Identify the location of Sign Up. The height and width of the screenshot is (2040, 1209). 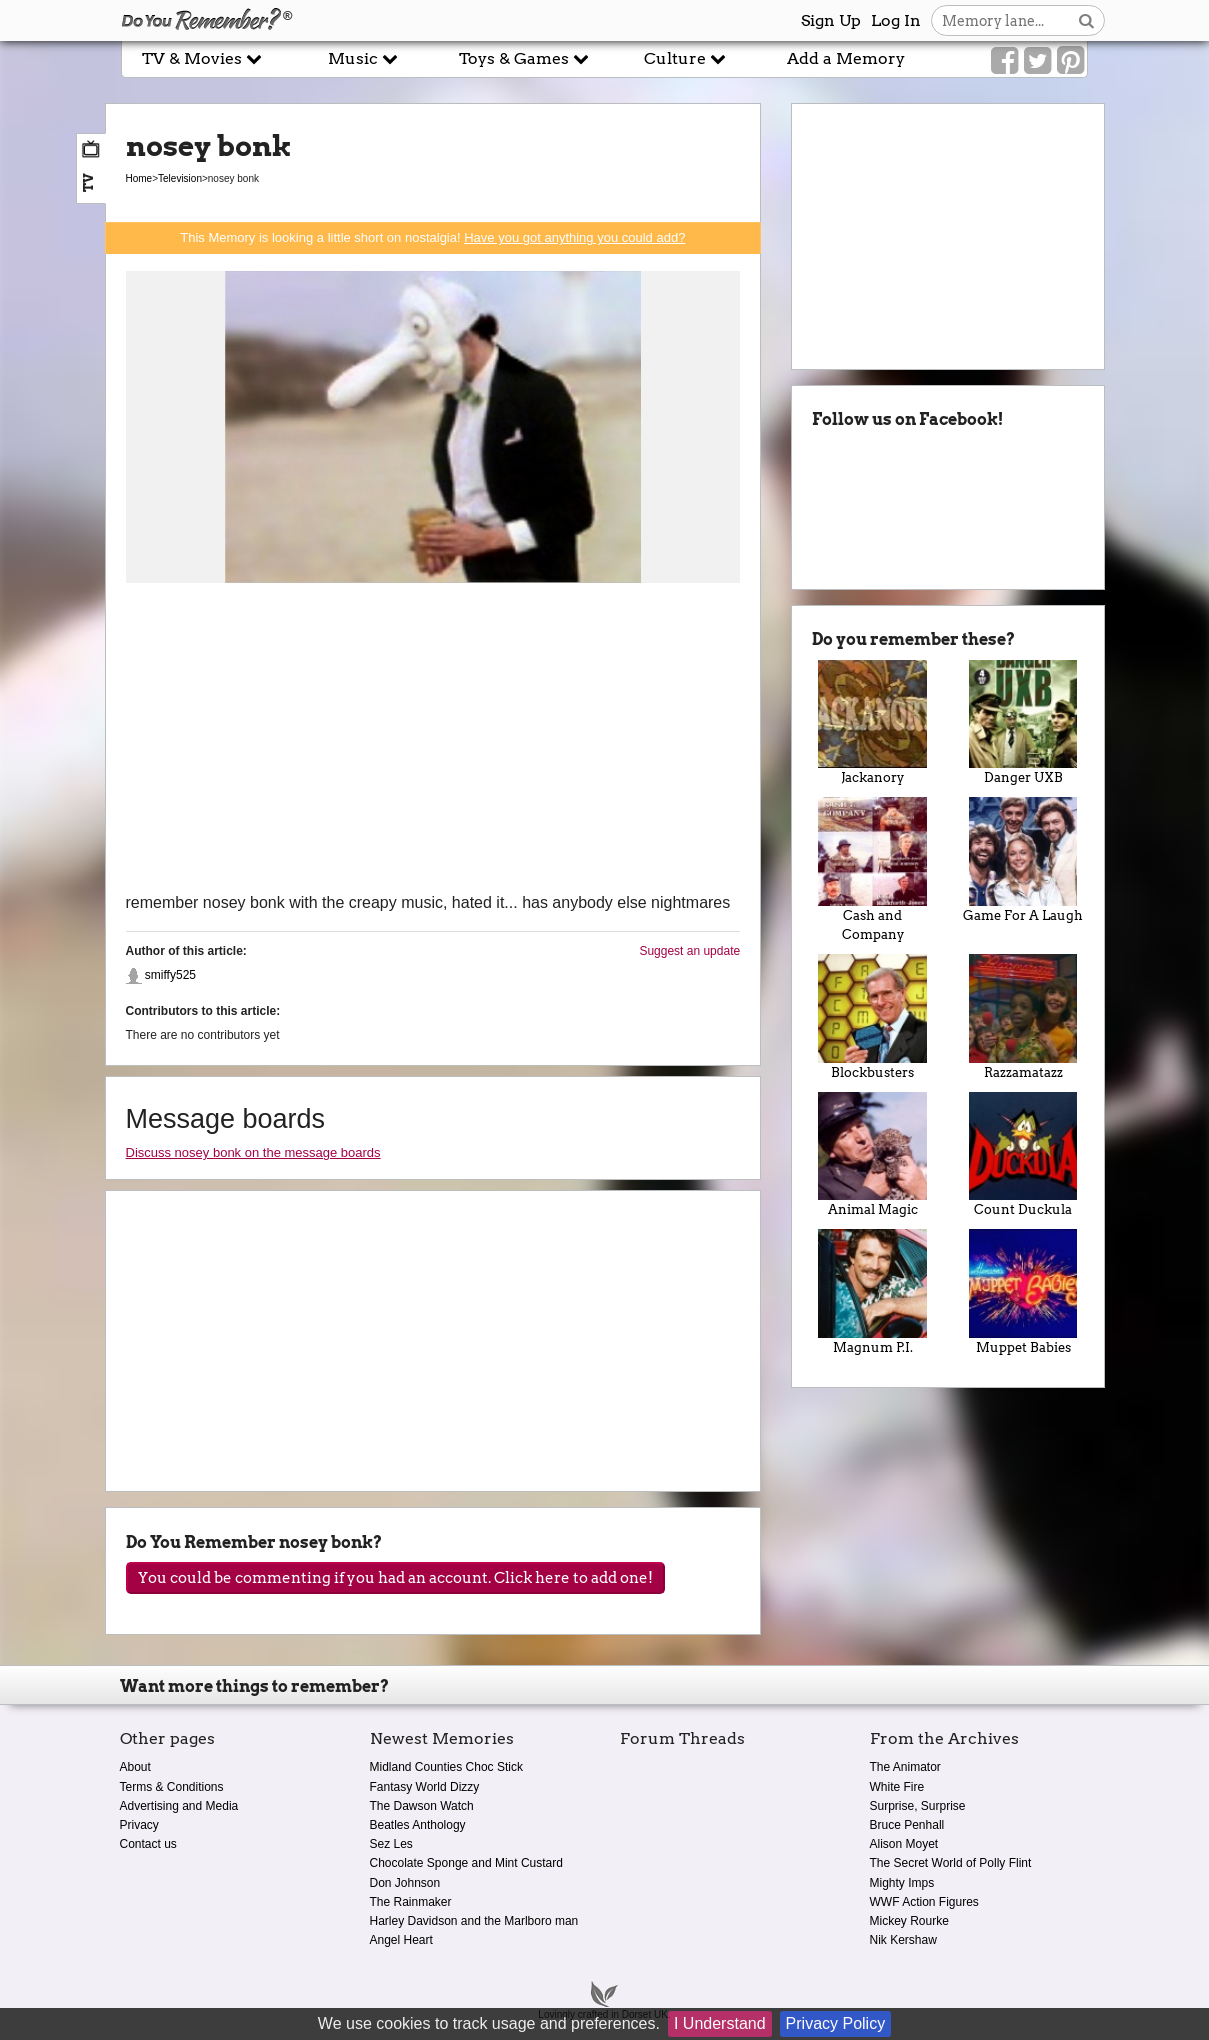
(831, 20).